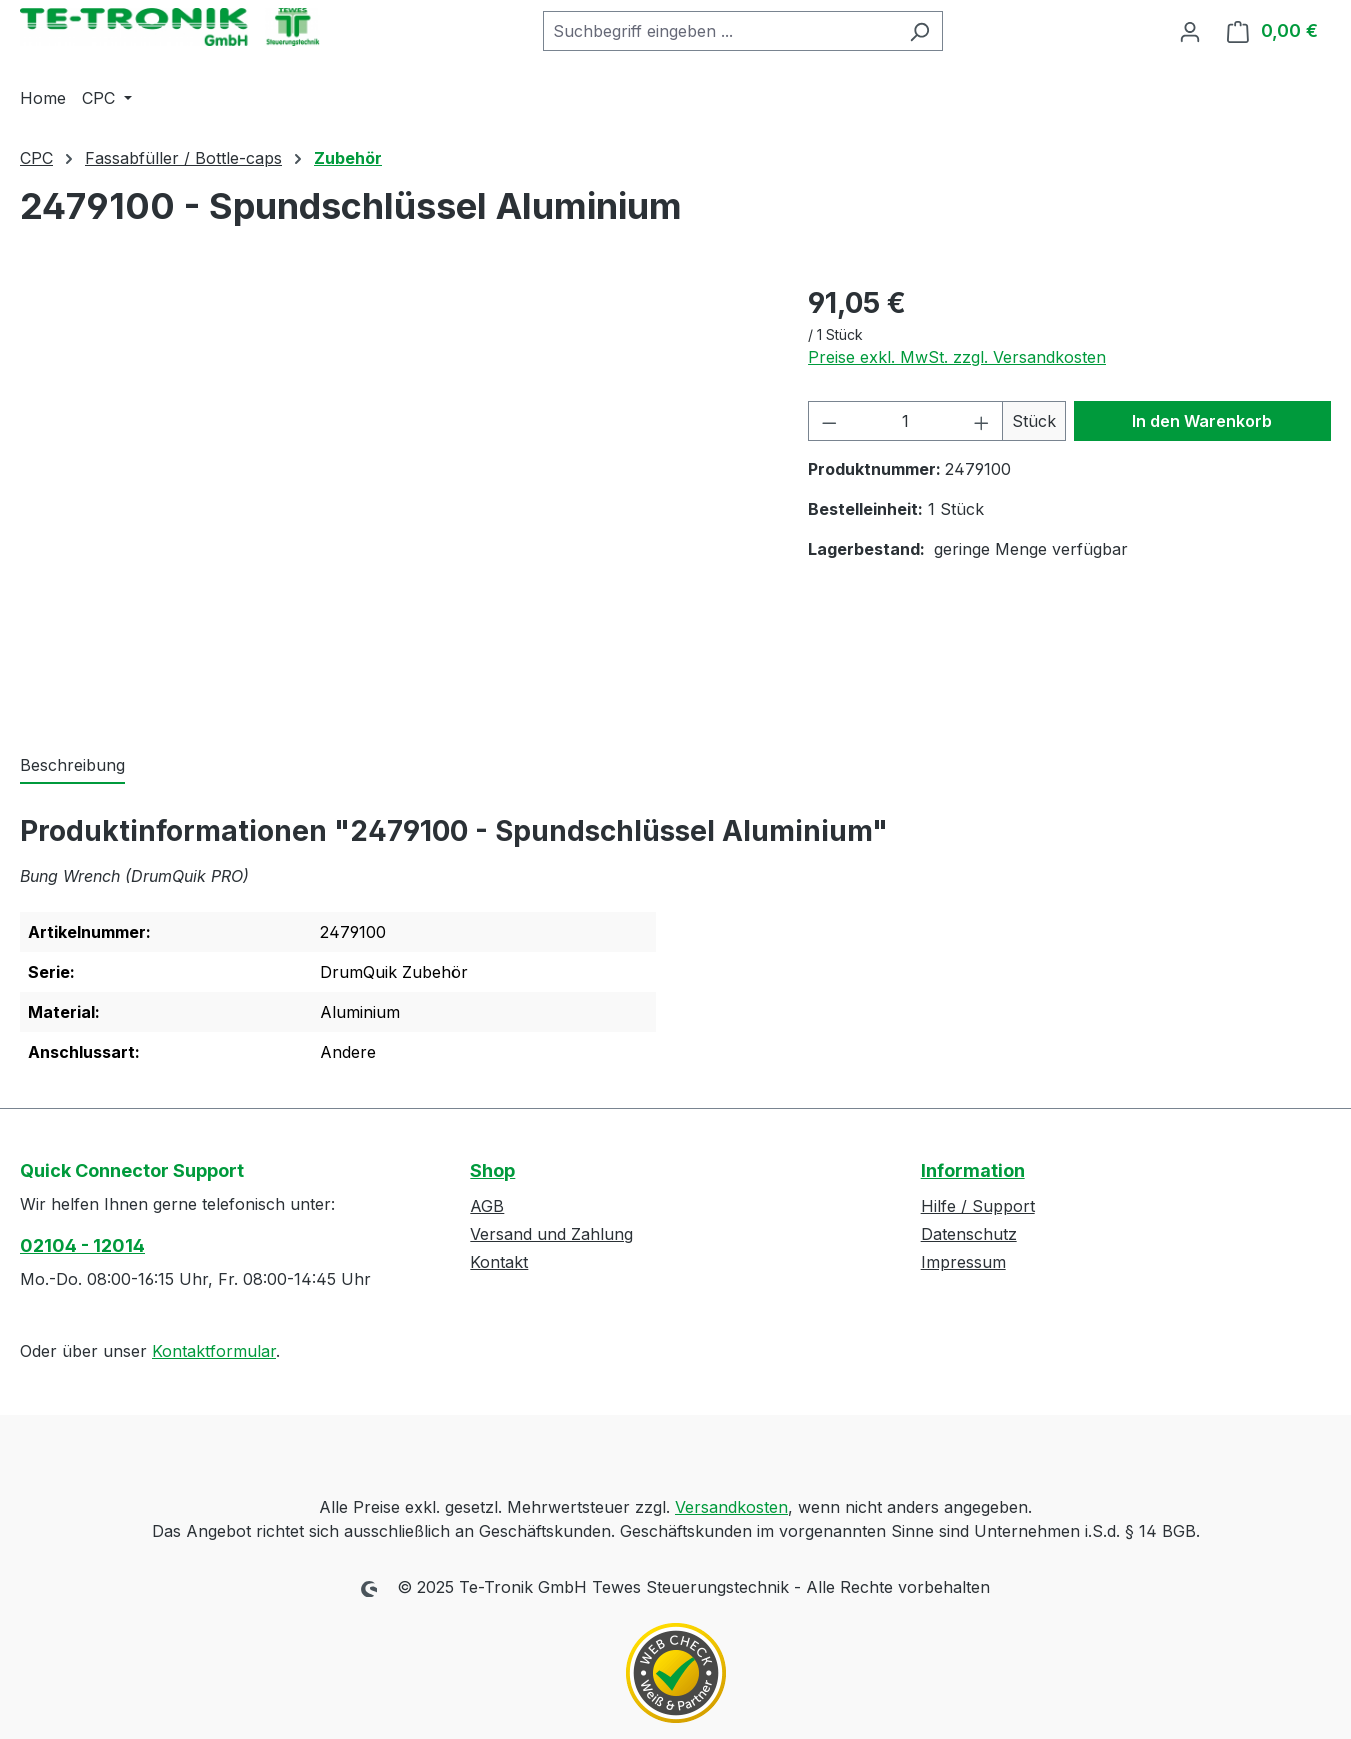 The width and height of the screenshot is (1351, 1739). What do you see at coordinates (492, 1170) in the screenshot?
I see `Shop` at bounding box center [492, 1170].